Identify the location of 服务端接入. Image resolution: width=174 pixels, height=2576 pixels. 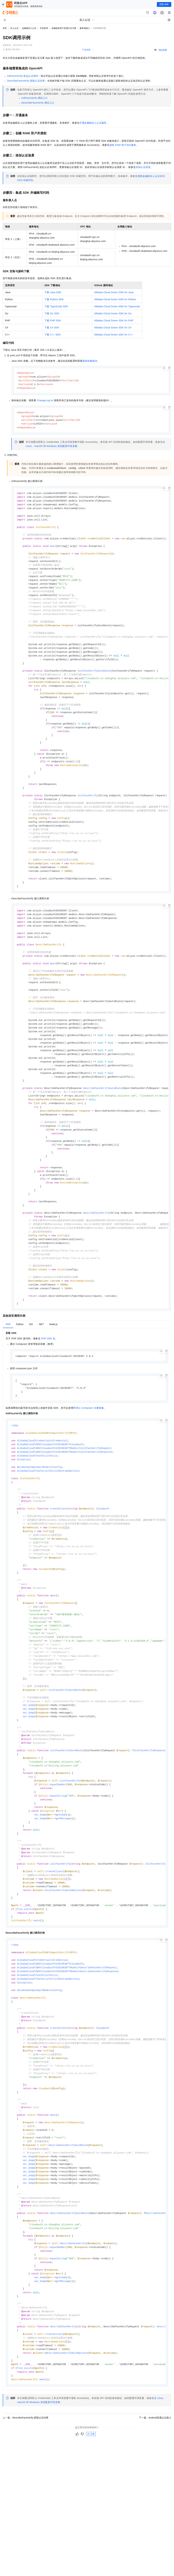
(85, 28).